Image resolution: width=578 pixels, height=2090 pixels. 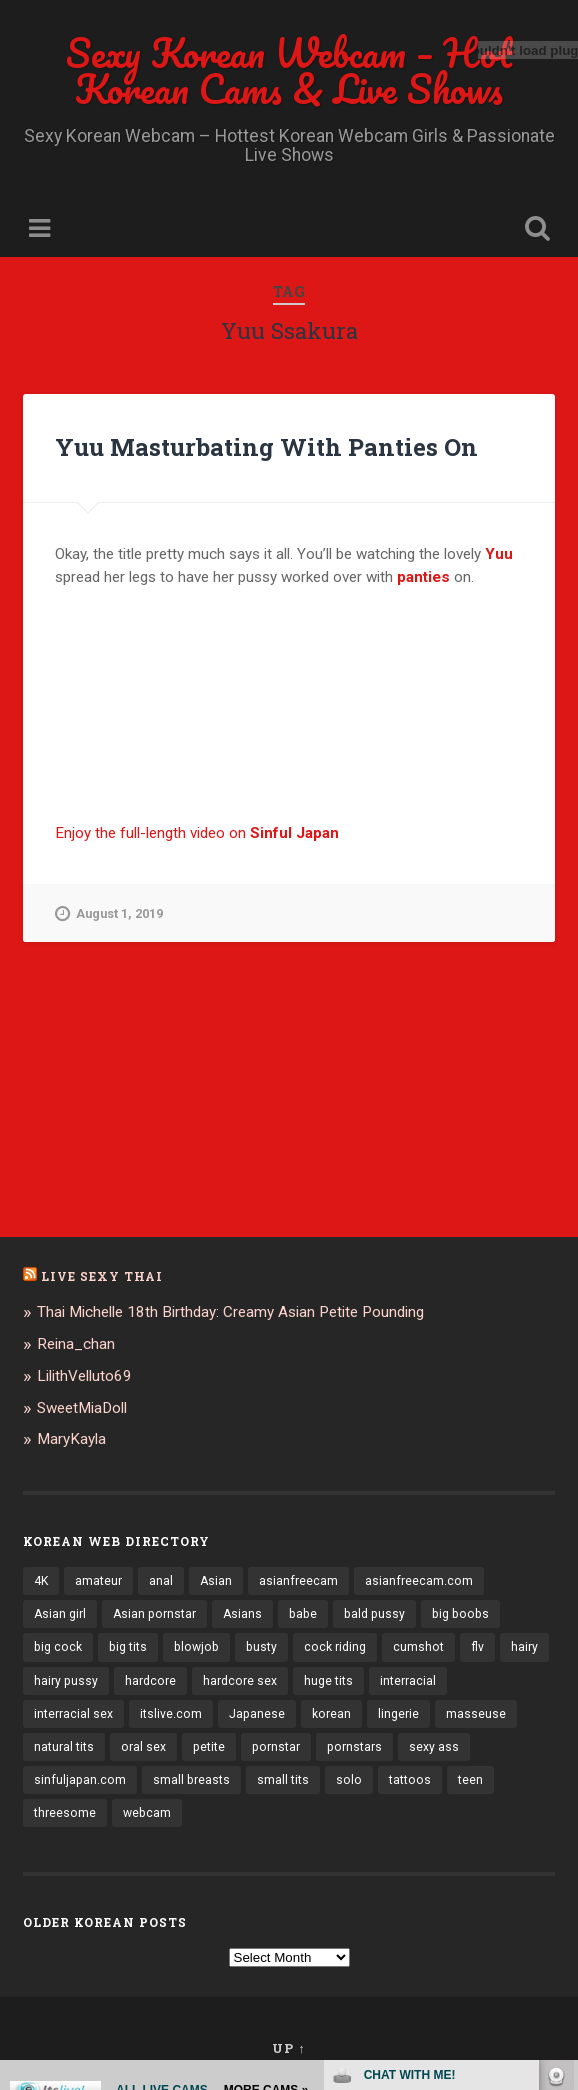 What do you see at coordinates (230, 1312) in the screenshot?
I see `Thai Michelle 18th Birthday: Creamy Asian Petite Pounding` at bounding box center [230, 1312].